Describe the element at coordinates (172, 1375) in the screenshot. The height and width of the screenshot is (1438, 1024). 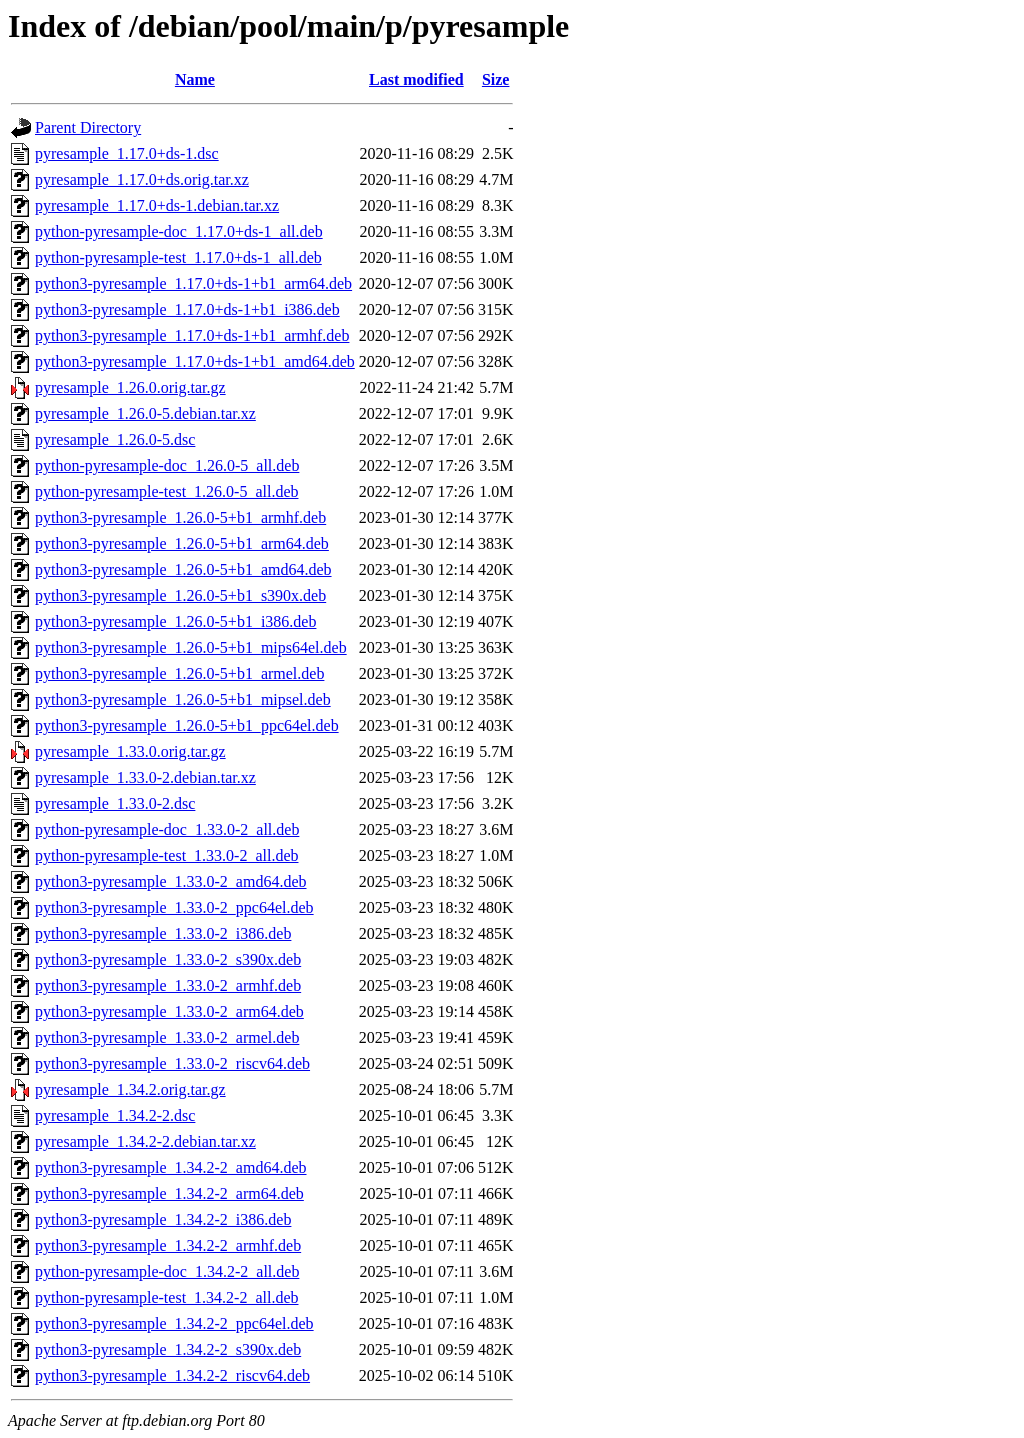
I see `python3-pyresample_1.34.2-2_riscv64.deb` at that location.